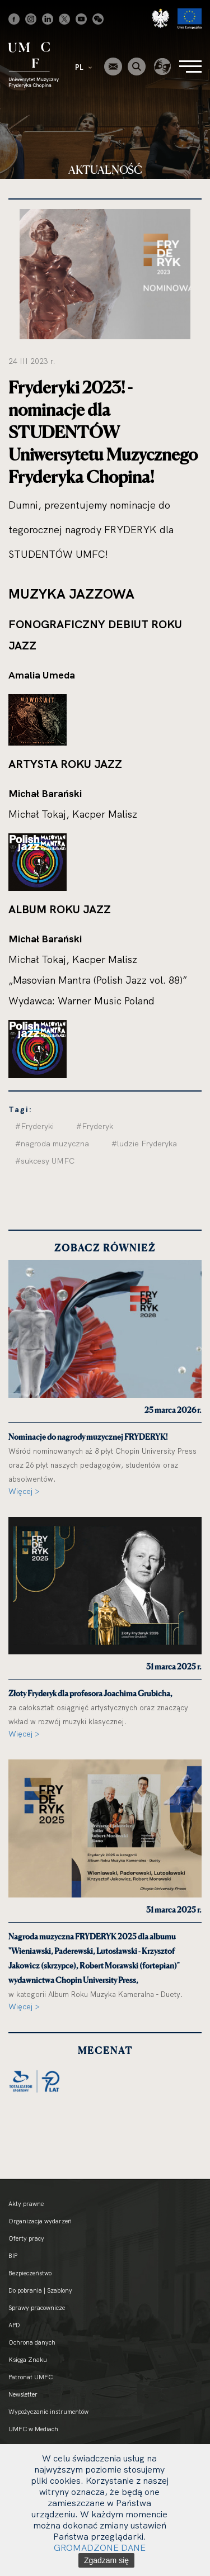  What do you see at coordinates (44, 1161) in the screenshot?
I see `#sukcesy UMFC` at bounding box center [44, 1161].